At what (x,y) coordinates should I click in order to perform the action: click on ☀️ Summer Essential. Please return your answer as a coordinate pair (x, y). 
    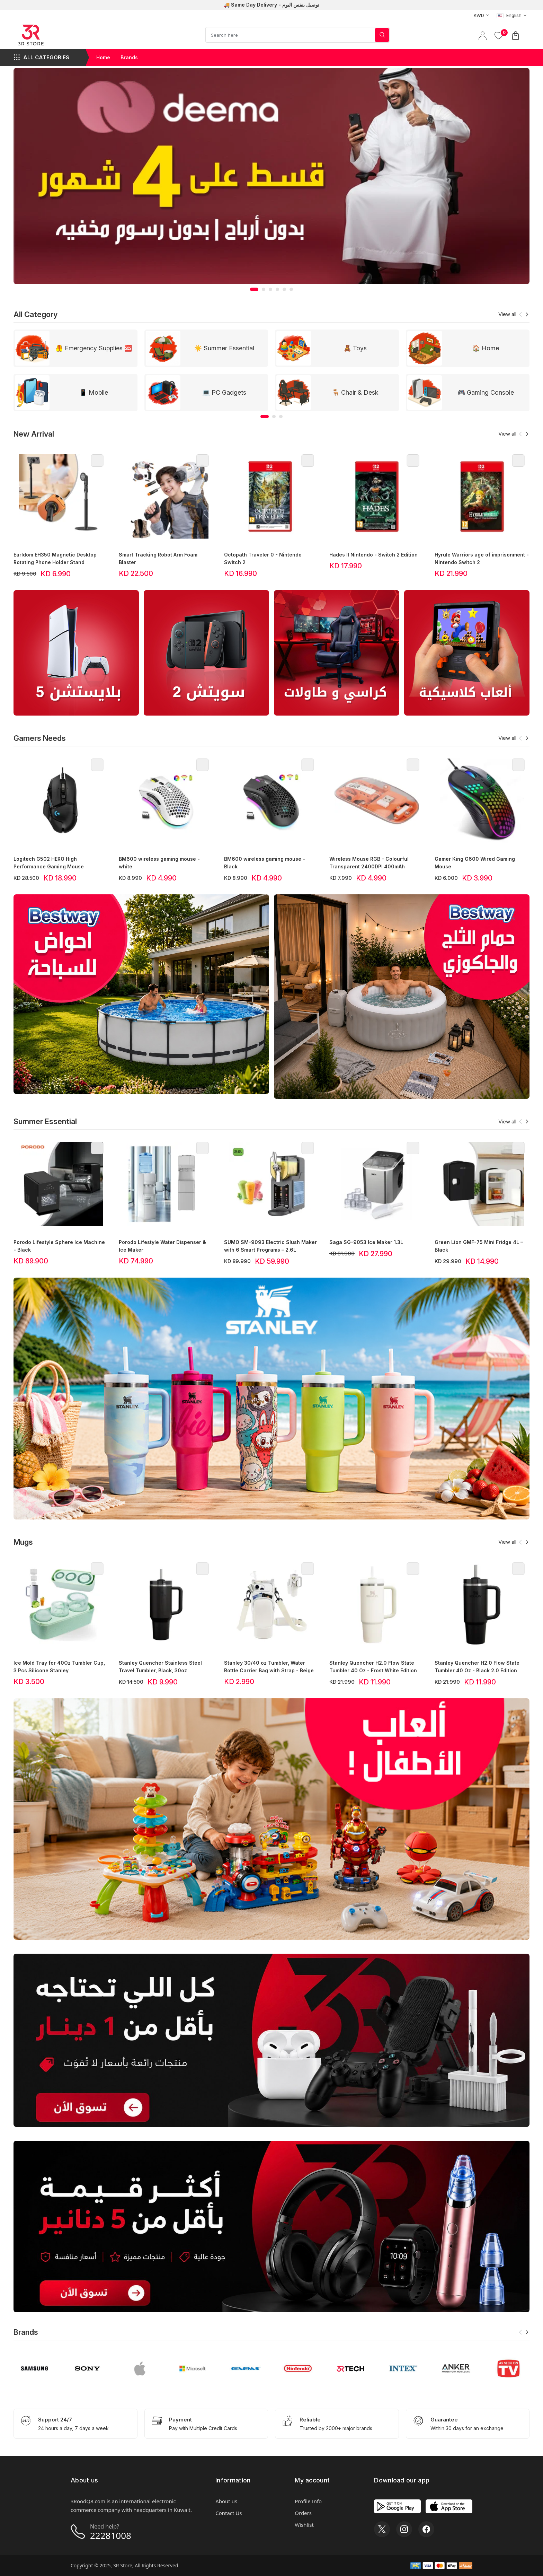
    Looking at the image, I should click on (224, 348).